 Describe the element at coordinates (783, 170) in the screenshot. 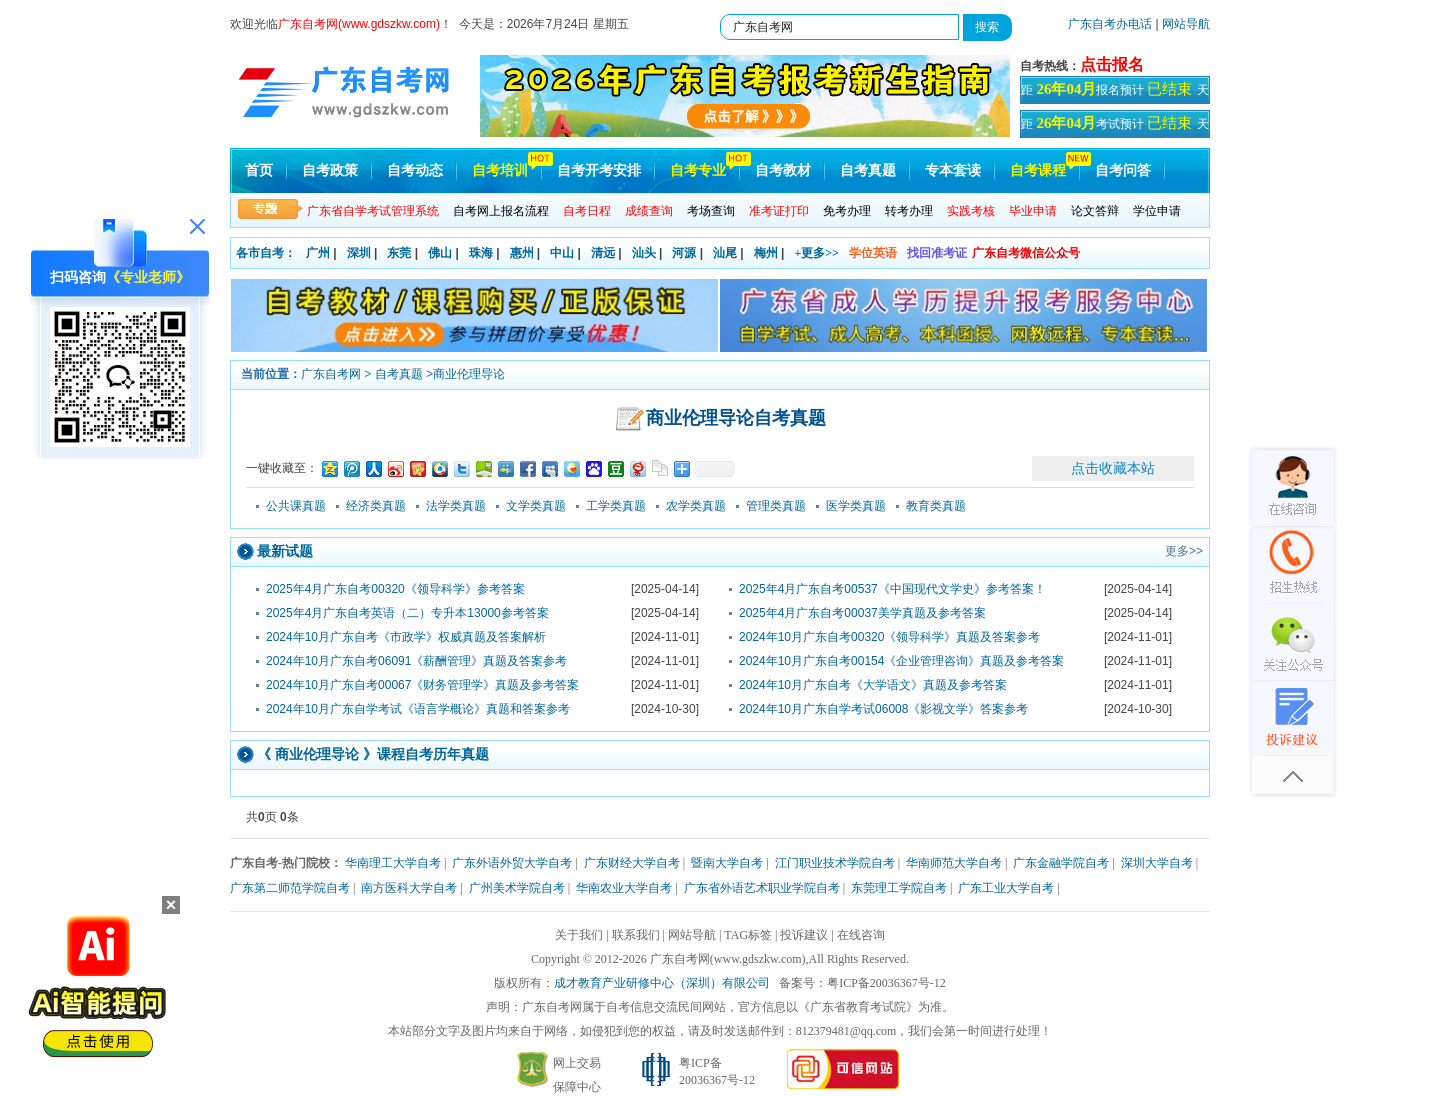

I see `自考教材` at that location.